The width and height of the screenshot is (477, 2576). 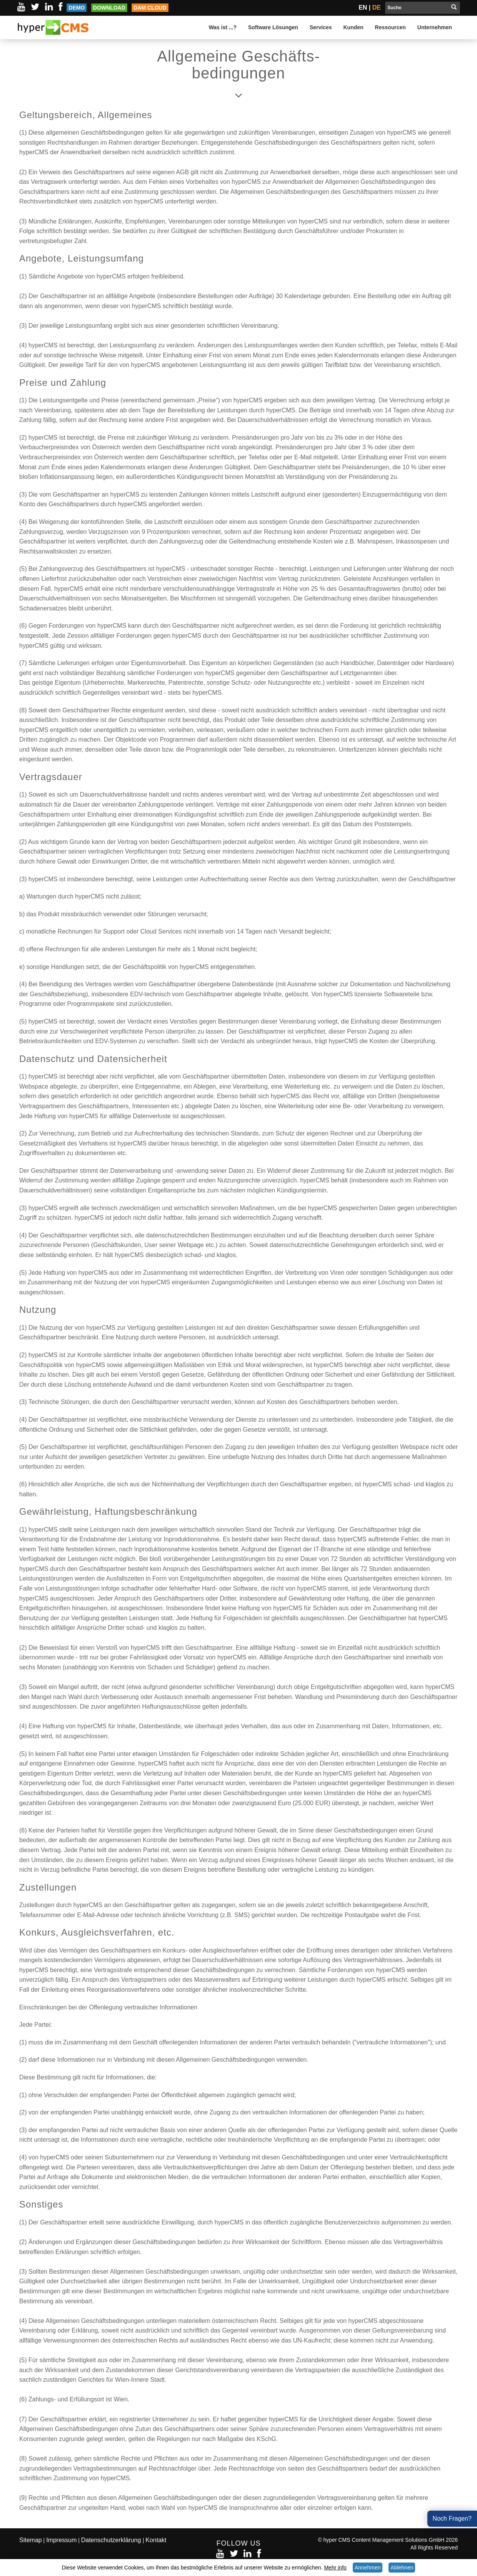 What do you see at coordinates (368, 2567) in the screenshot?
I see `Annehmen` at bounding box center [368, 2567].